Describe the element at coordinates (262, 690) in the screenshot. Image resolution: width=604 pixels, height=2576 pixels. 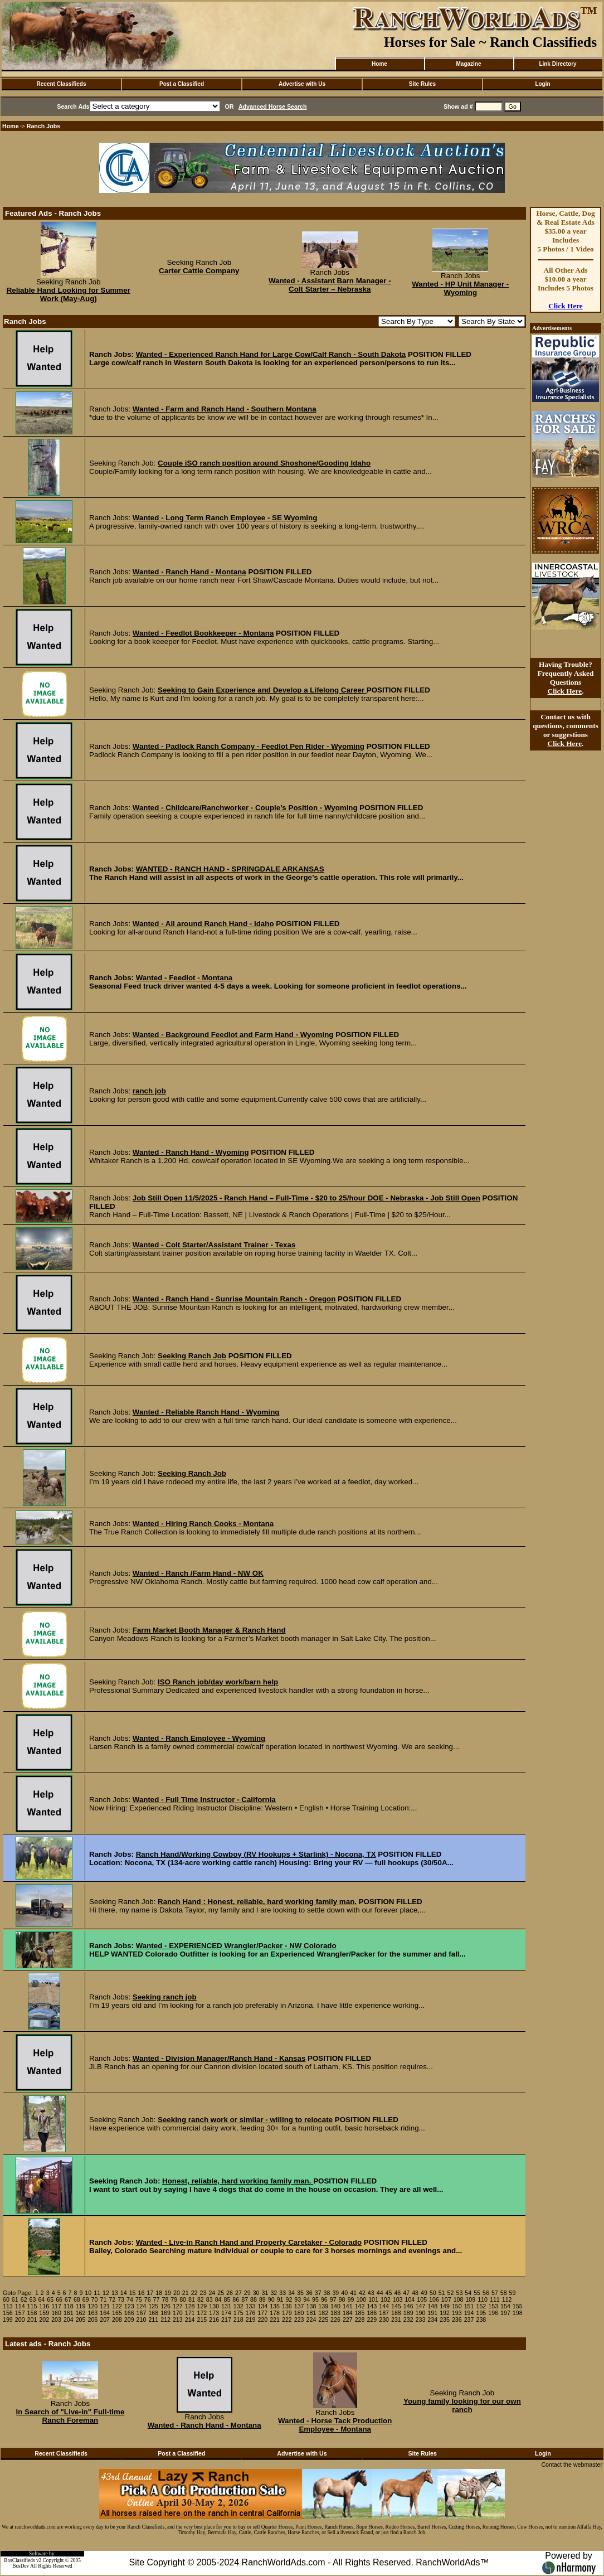
I see `Seeking to Gain Experience and Develop a Lifelong Career` at that location.